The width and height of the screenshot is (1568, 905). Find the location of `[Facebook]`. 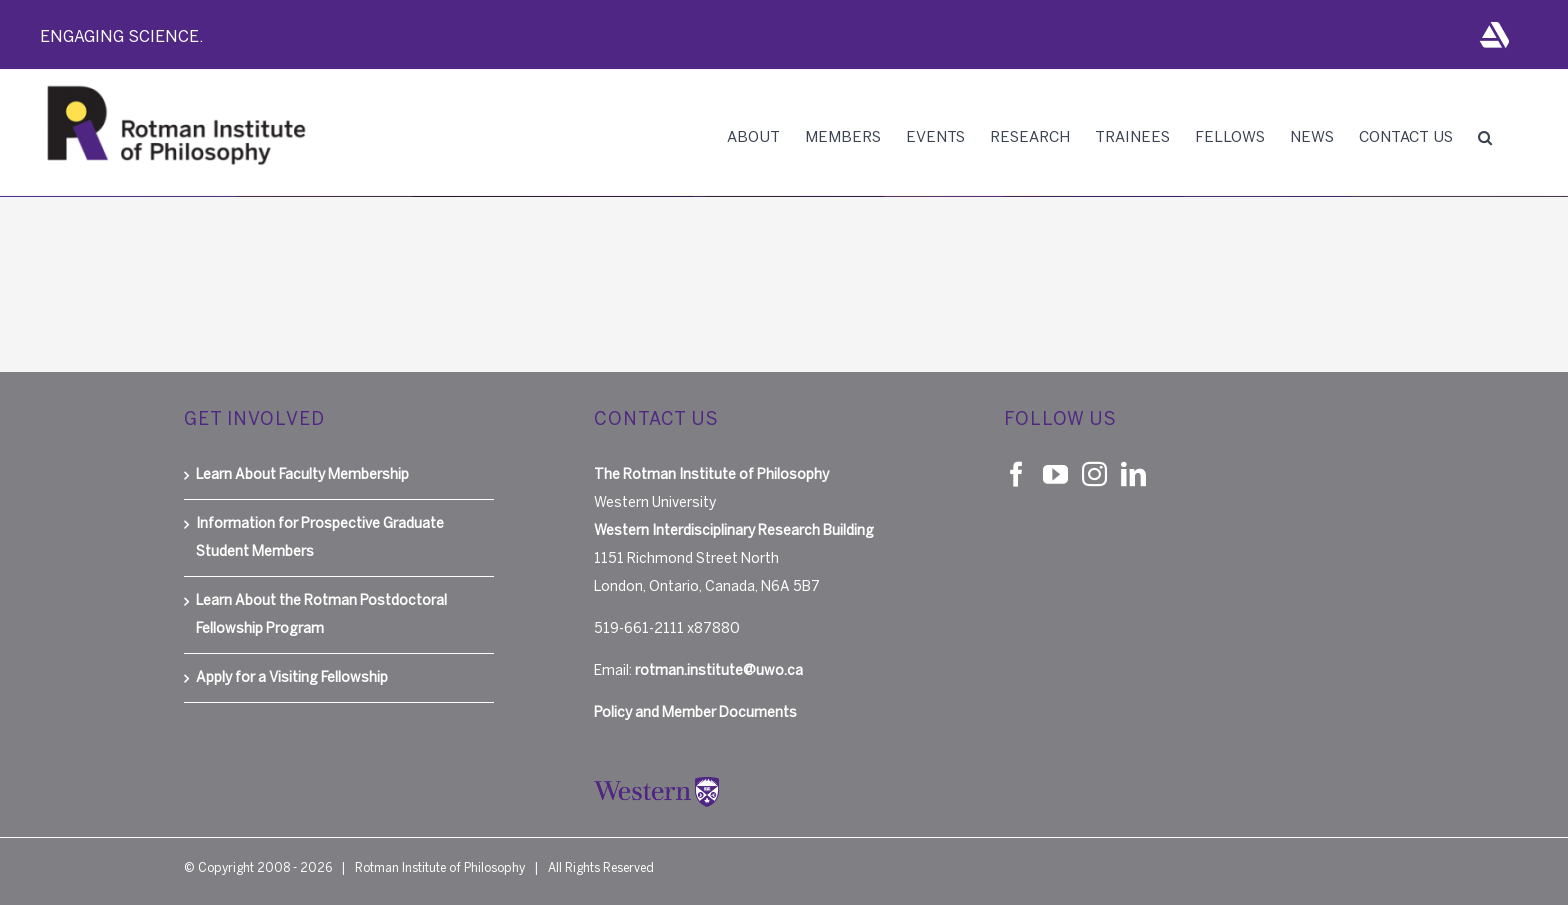

[Facebook] is located at coordinates (1016, 473).